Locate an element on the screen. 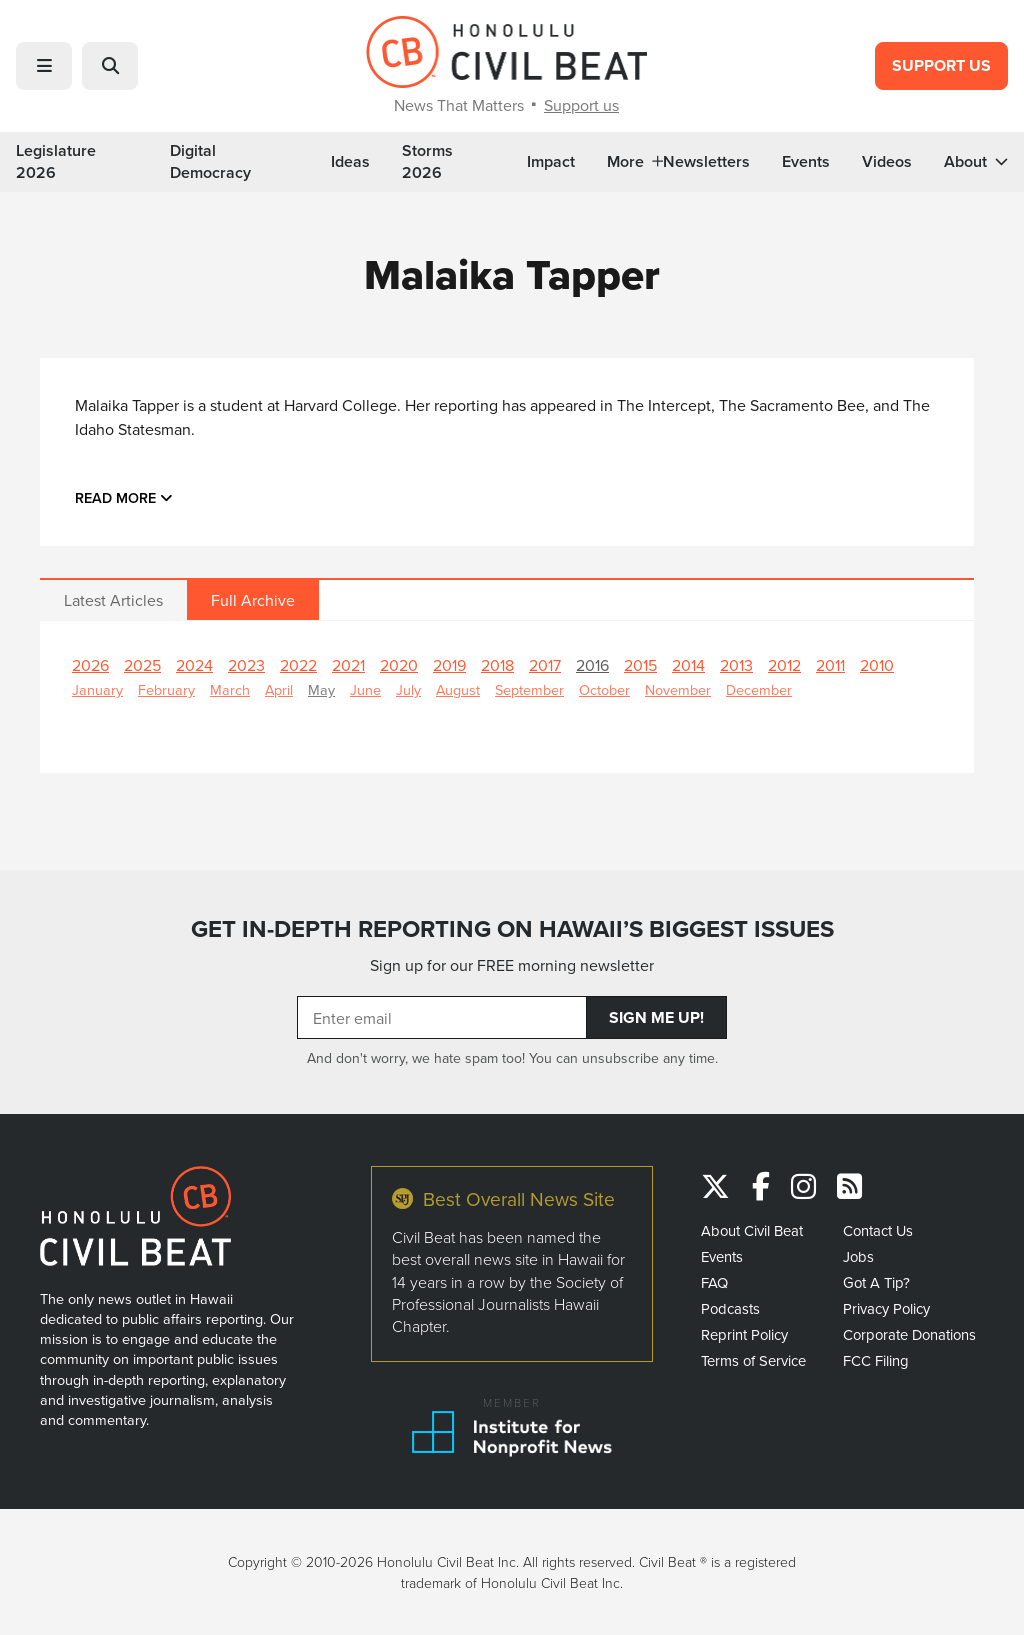  May is located at coordinates (321, 689).